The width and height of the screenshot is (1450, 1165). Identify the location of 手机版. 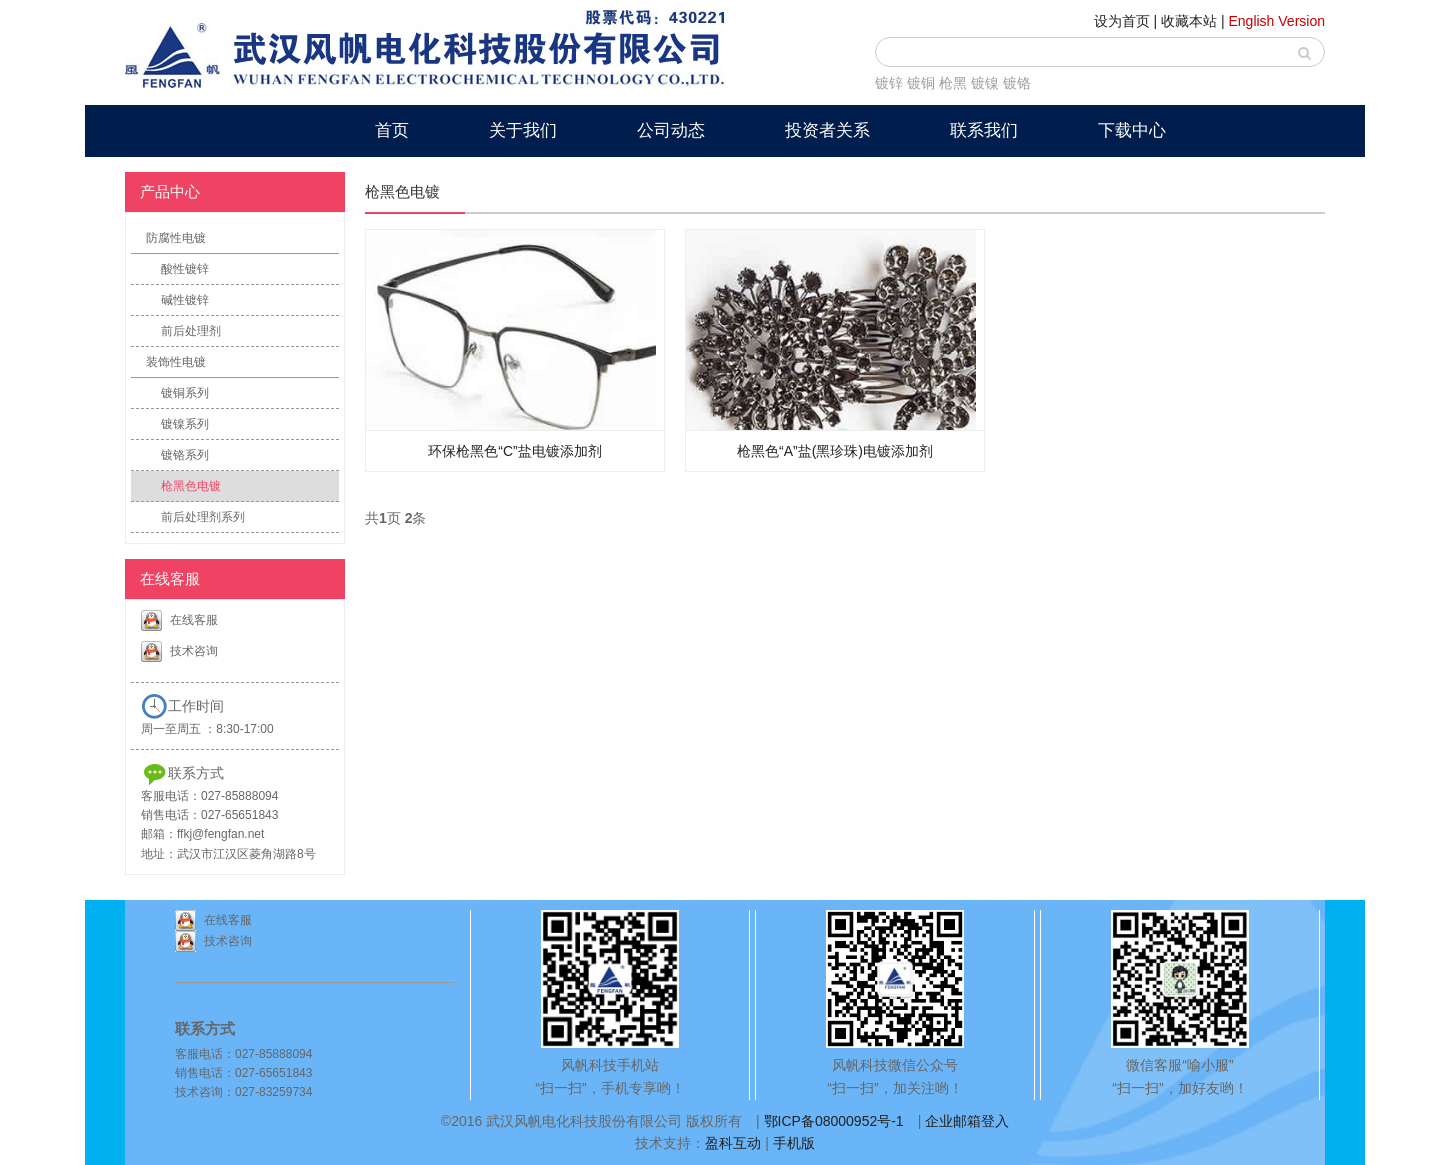
(794, 1143).